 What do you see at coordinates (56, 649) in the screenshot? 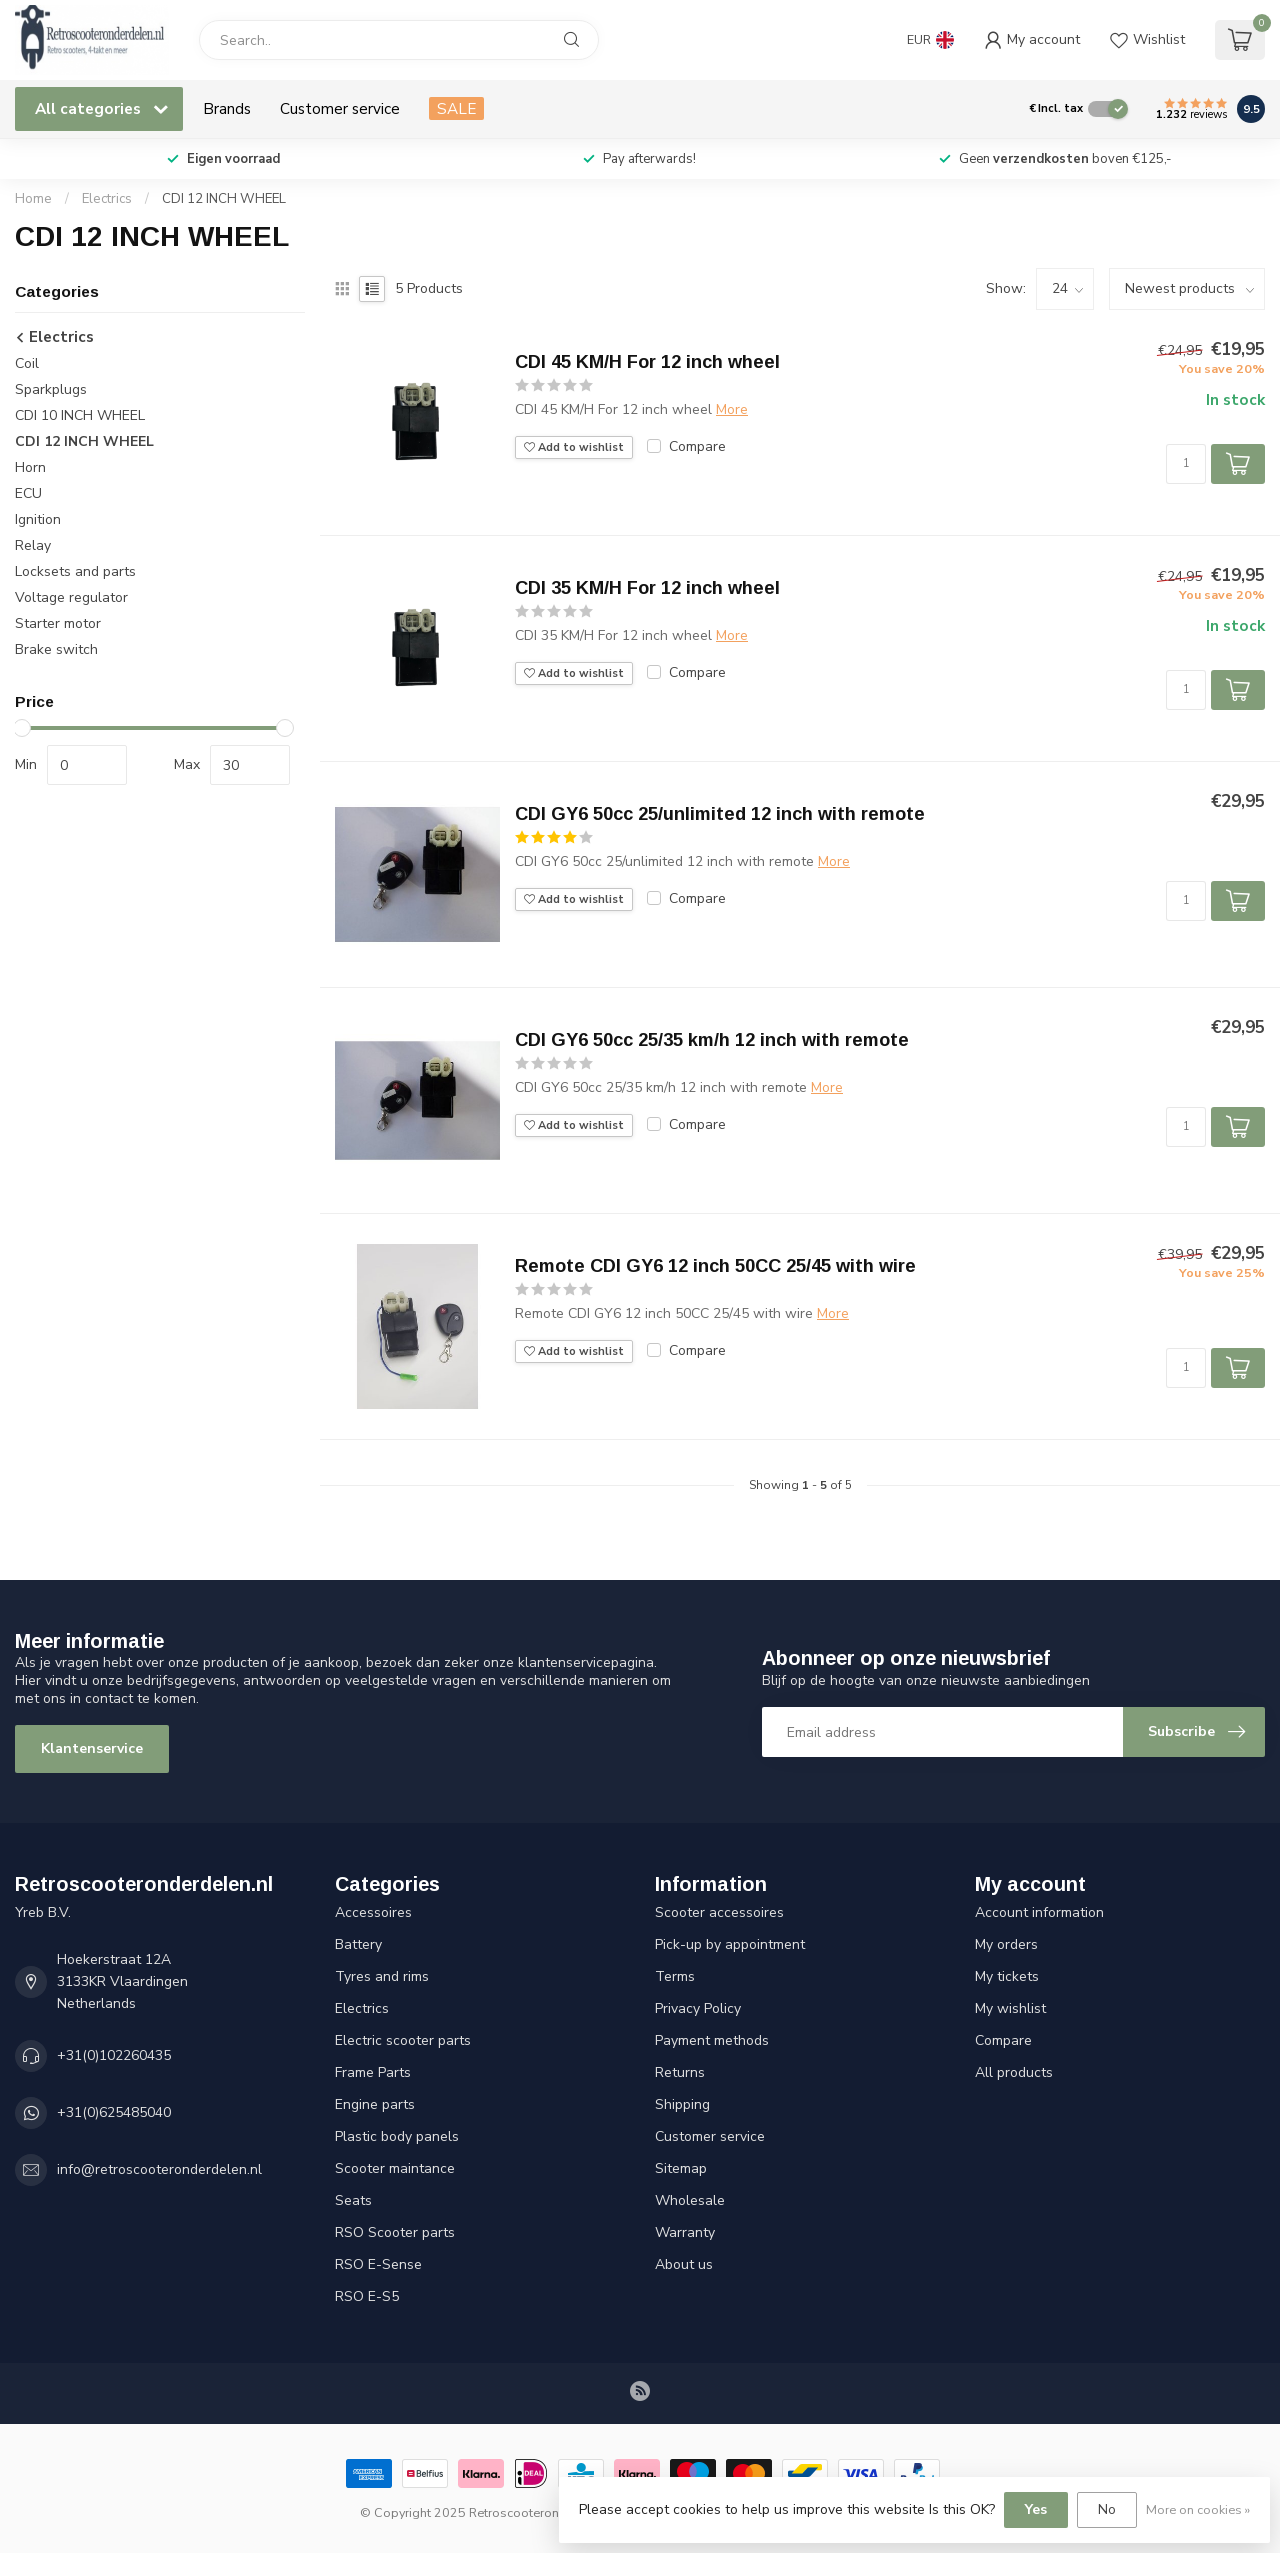
I see `Brake switch` at bounding box center [56, 649].